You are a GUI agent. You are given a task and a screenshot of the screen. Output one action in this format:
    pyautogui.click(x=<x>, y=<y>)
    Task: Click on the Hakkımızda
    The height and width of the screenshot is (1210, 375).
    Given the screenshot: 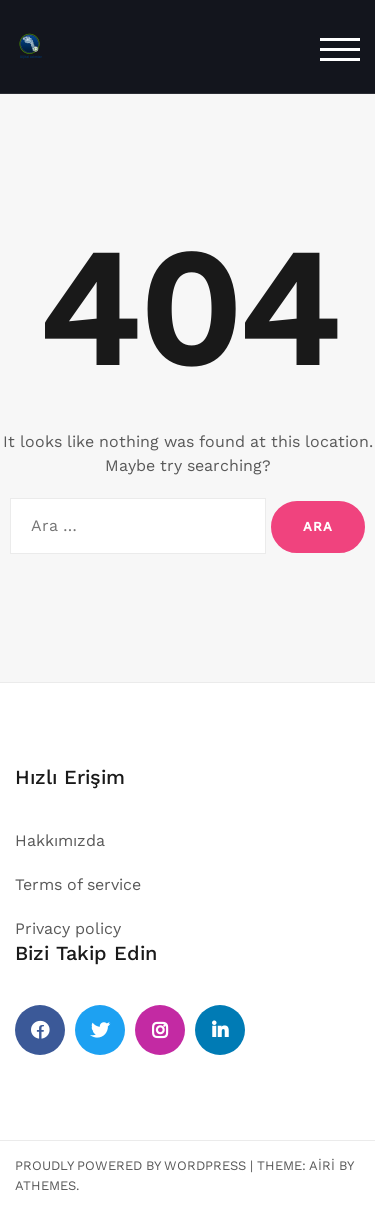 What is the action you would take?
    pyautogui.click(x=60, y=840)
    